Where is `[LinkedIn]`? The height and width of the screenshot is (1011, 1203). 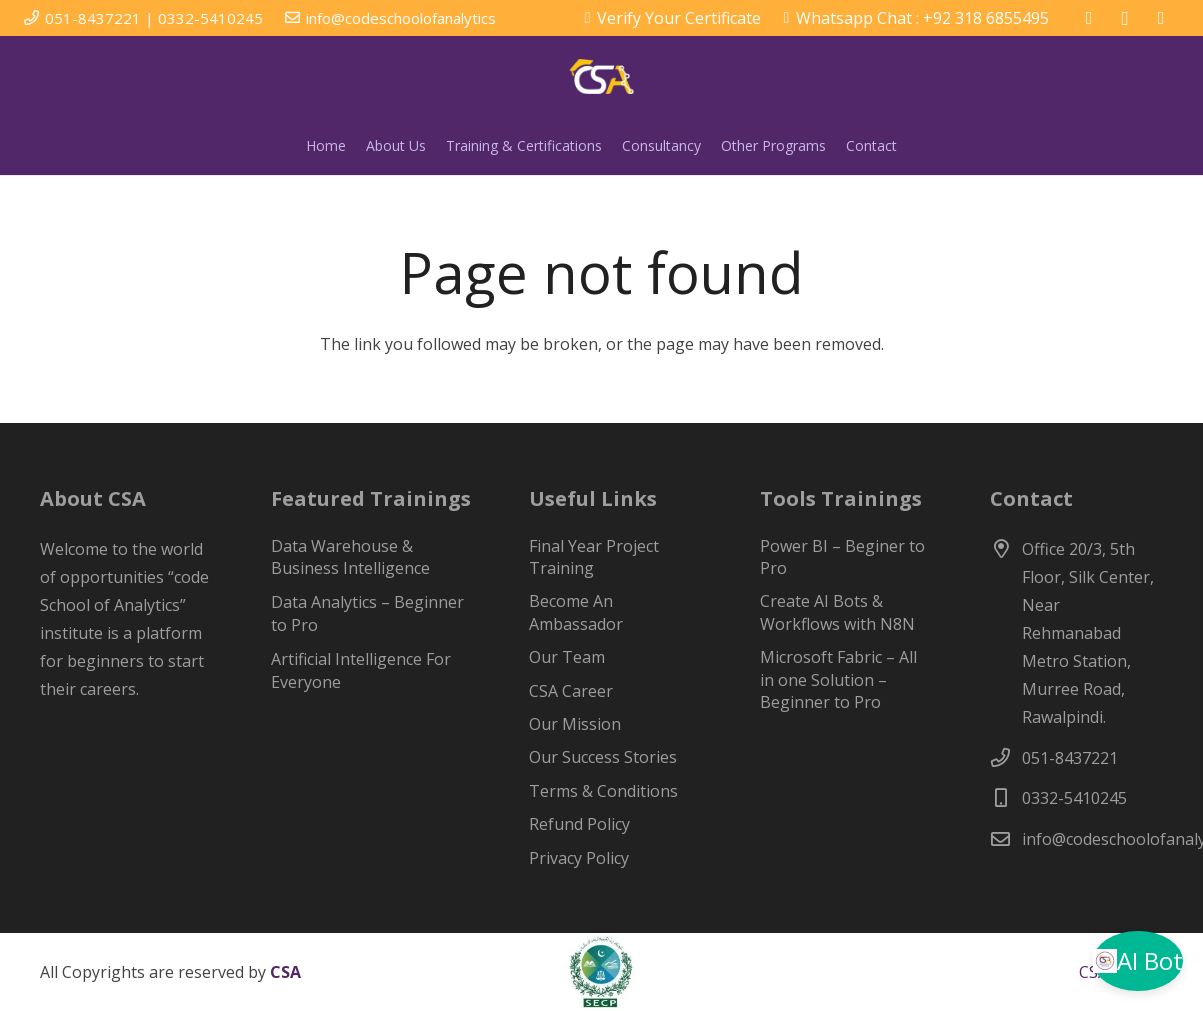
[LinkedIn] is located at coordinates (1161, 18).